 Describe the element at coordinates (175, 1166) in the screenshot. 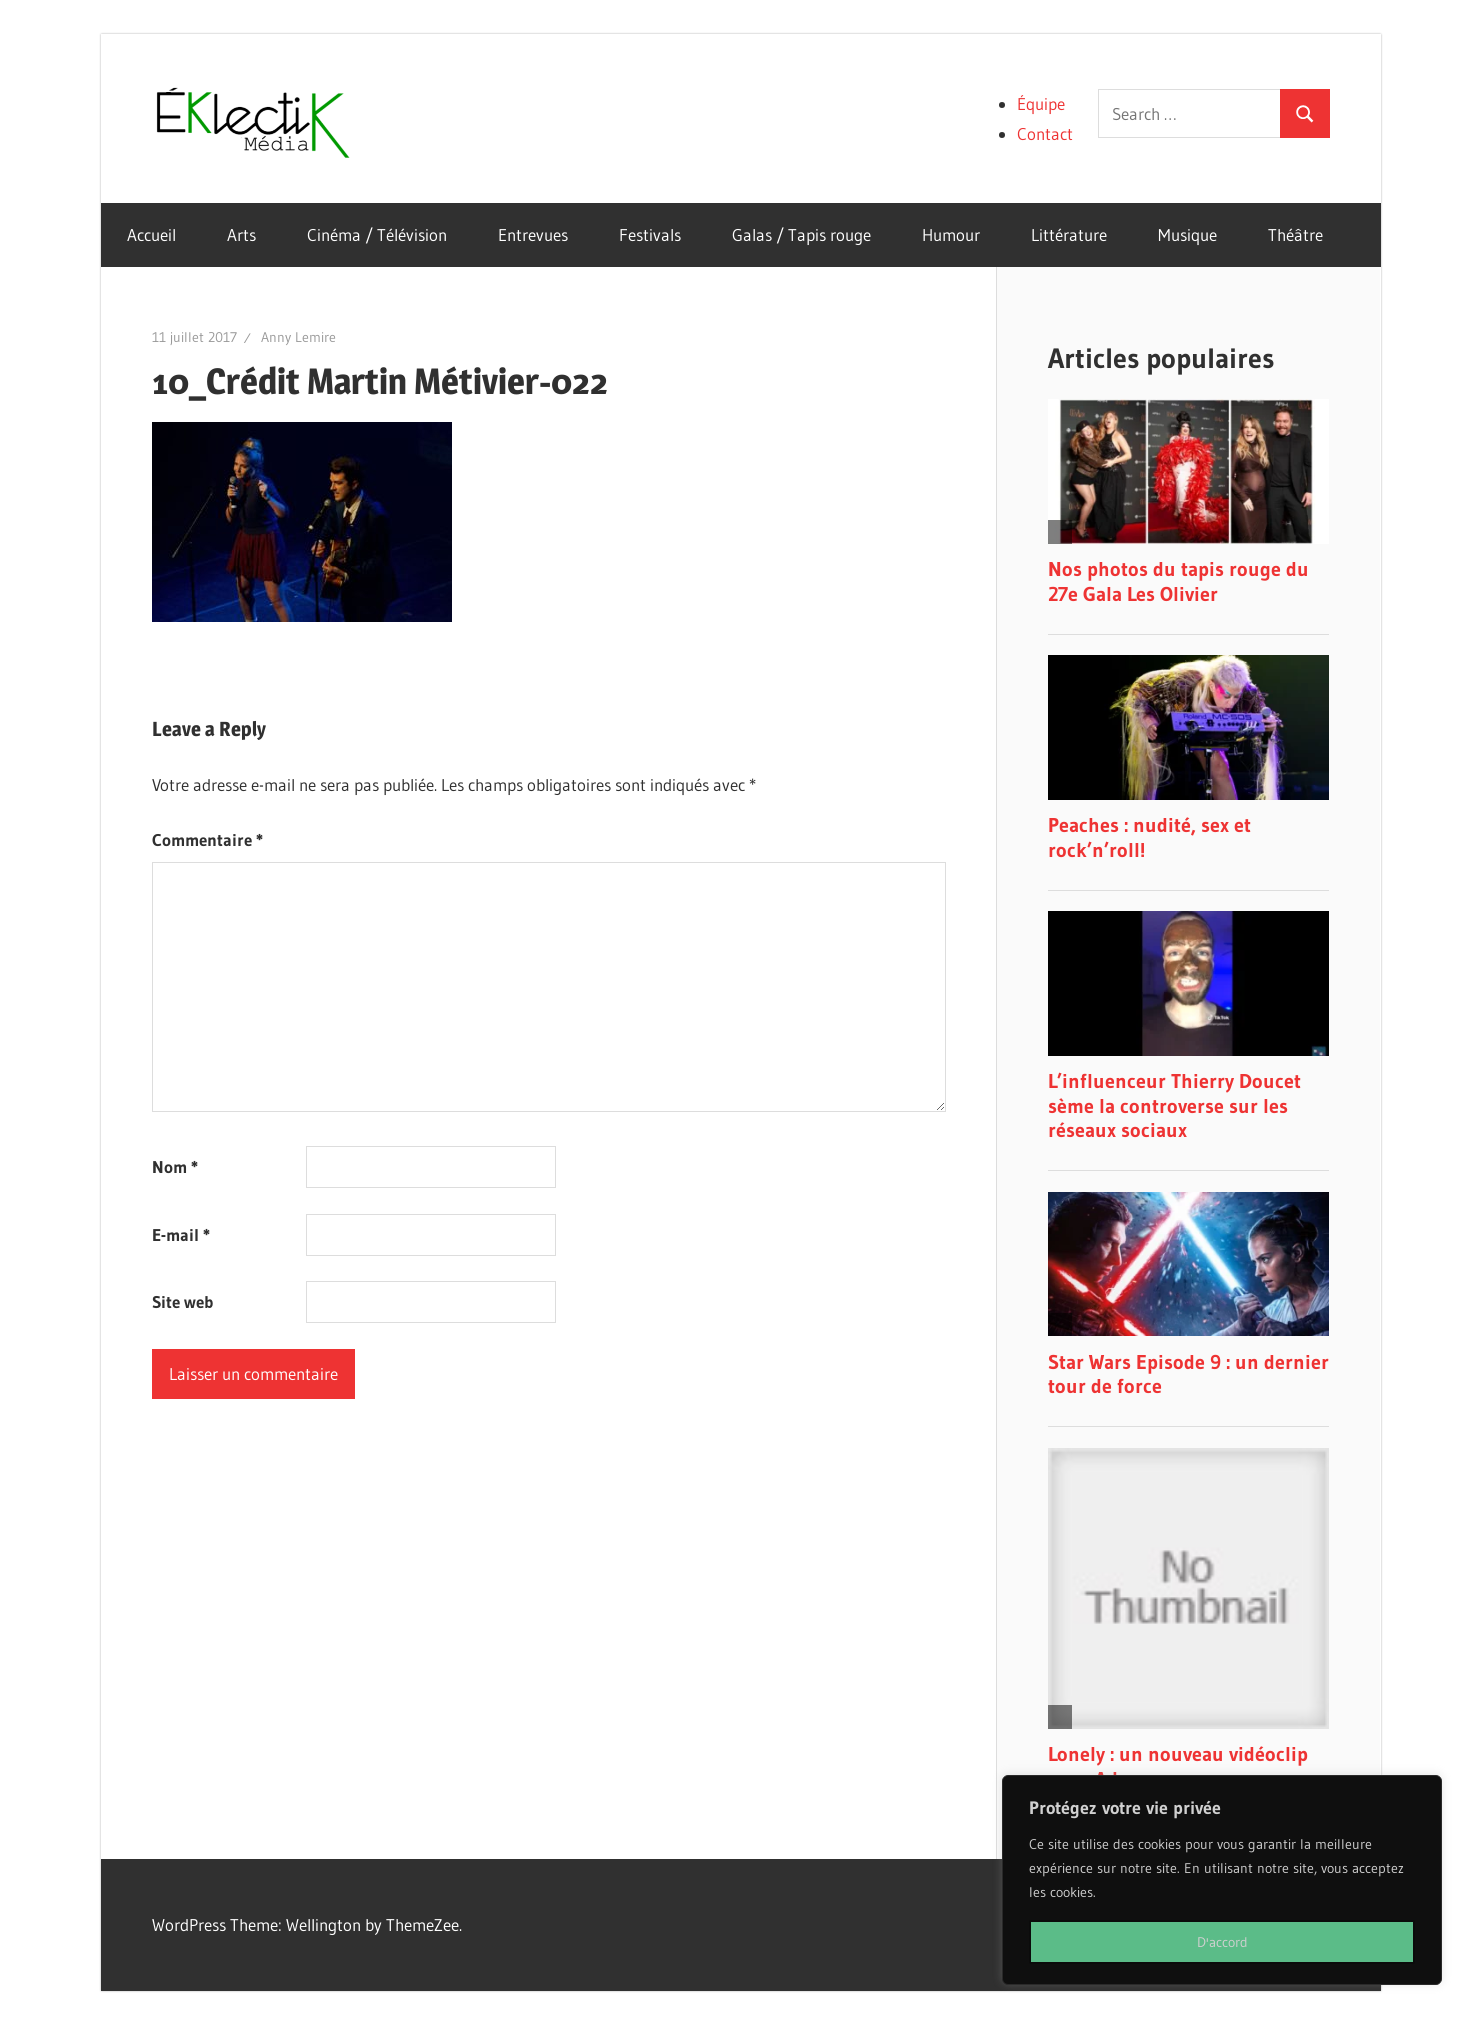

I see `Nom` at that location.